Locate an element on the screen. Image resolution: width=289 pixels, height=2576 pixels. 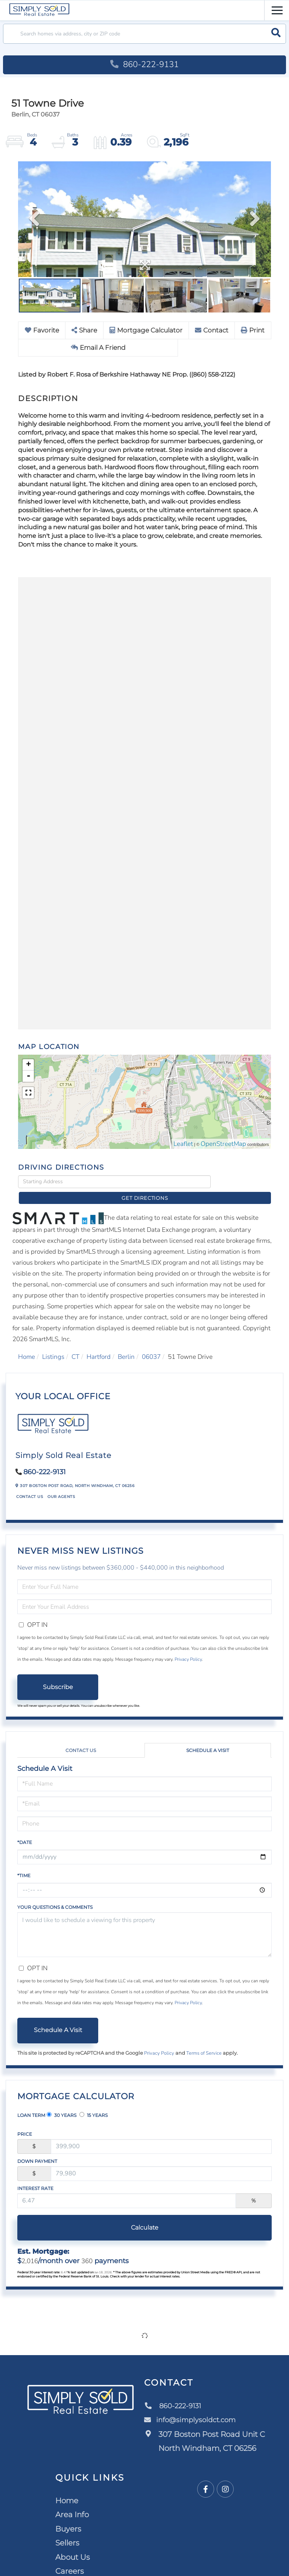
Sellers [menuitem] is located at coordinates (67, 2531).